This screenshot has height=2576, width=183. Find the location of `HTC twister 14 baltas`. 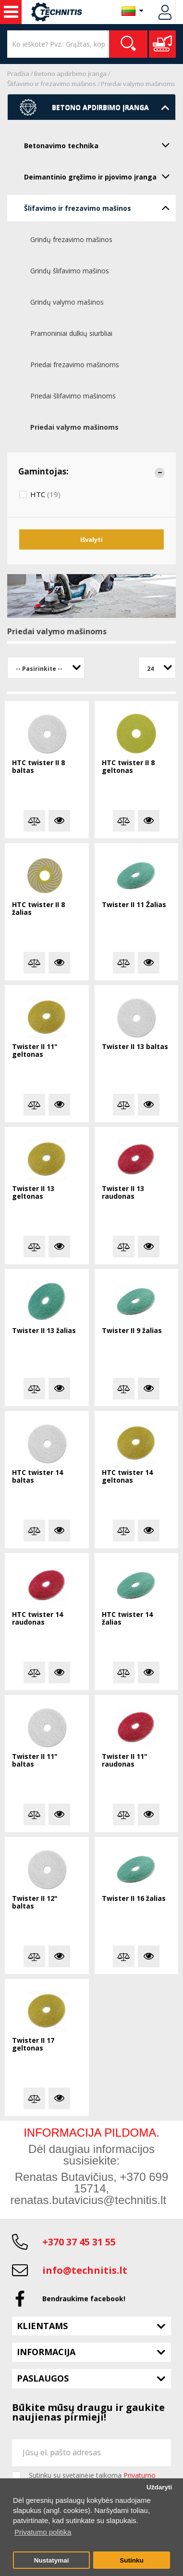

HTC twister 14 baltas is located at coordinates (37, 1477).